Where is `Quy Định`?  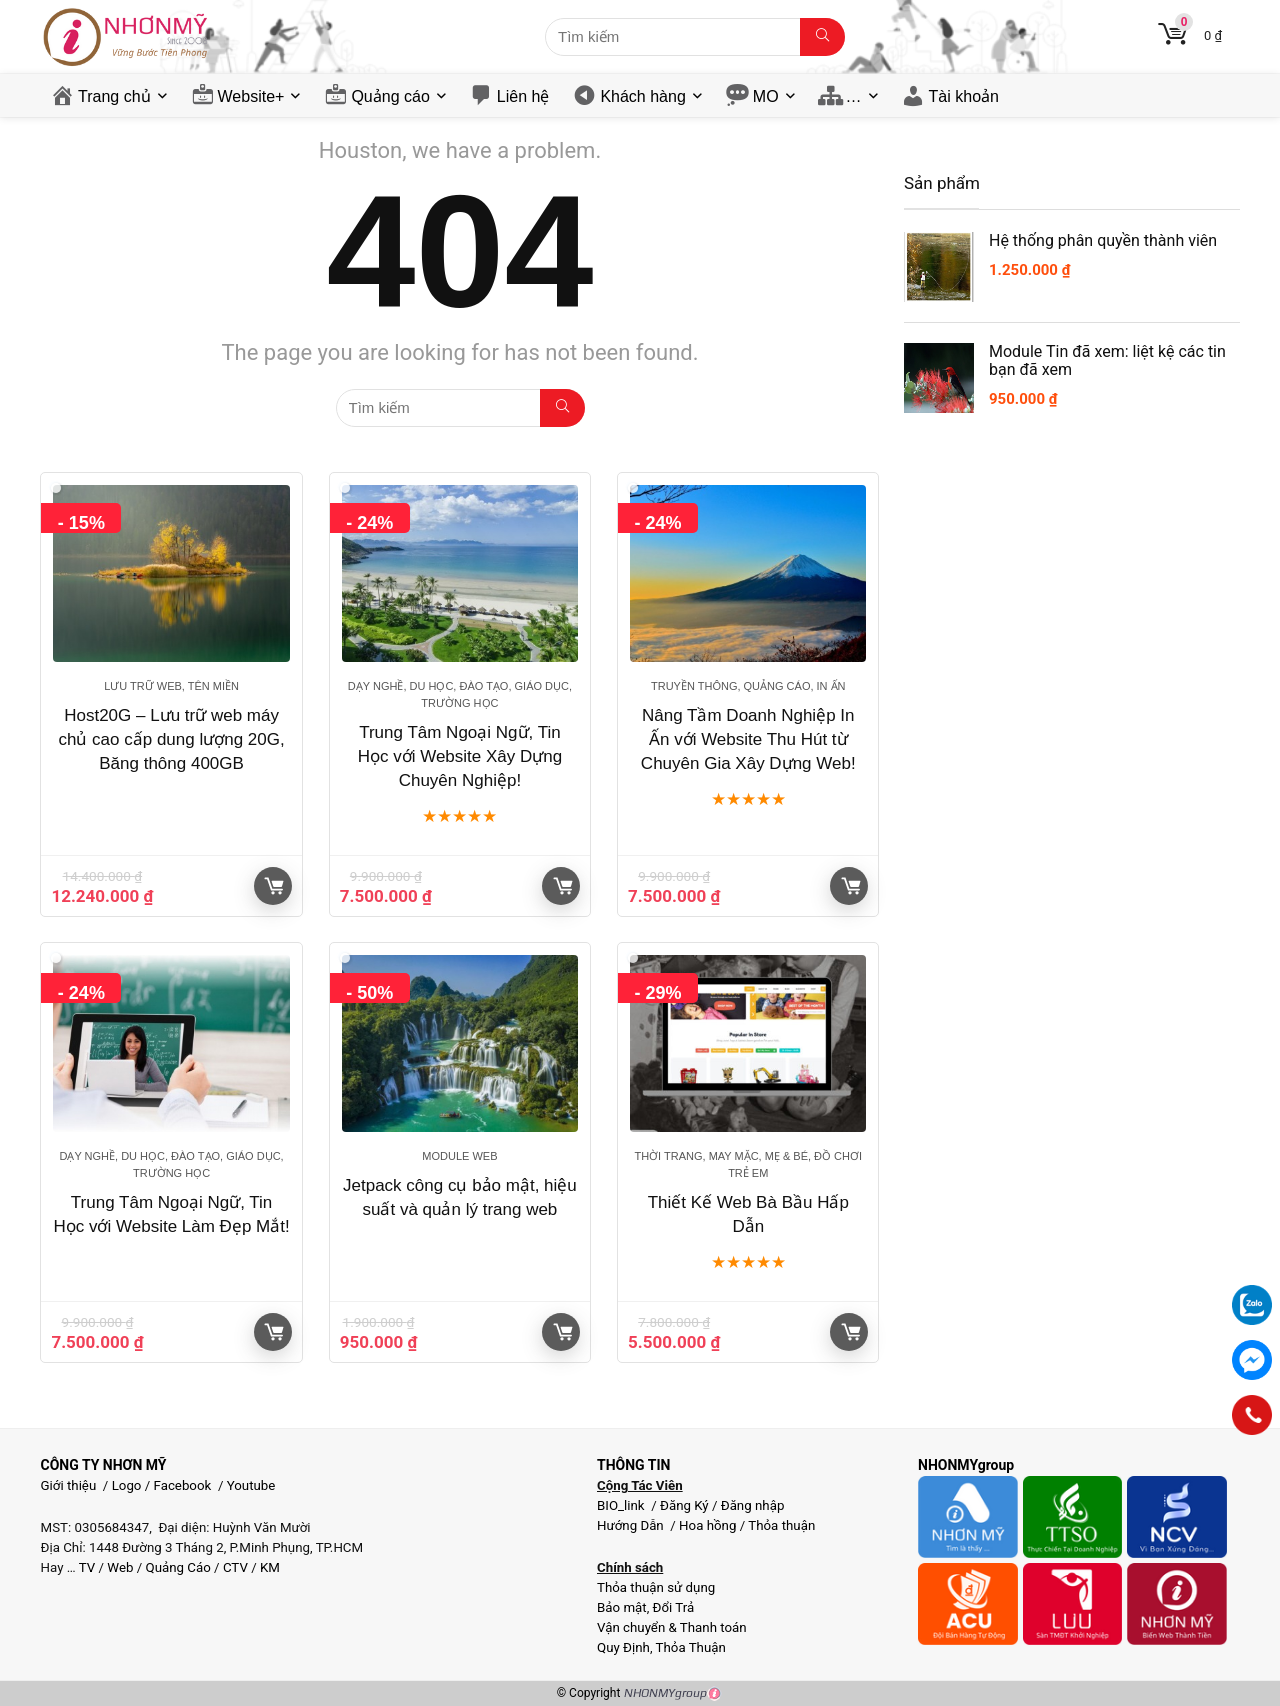 Quy Định is located at coordinates (623, 1647).